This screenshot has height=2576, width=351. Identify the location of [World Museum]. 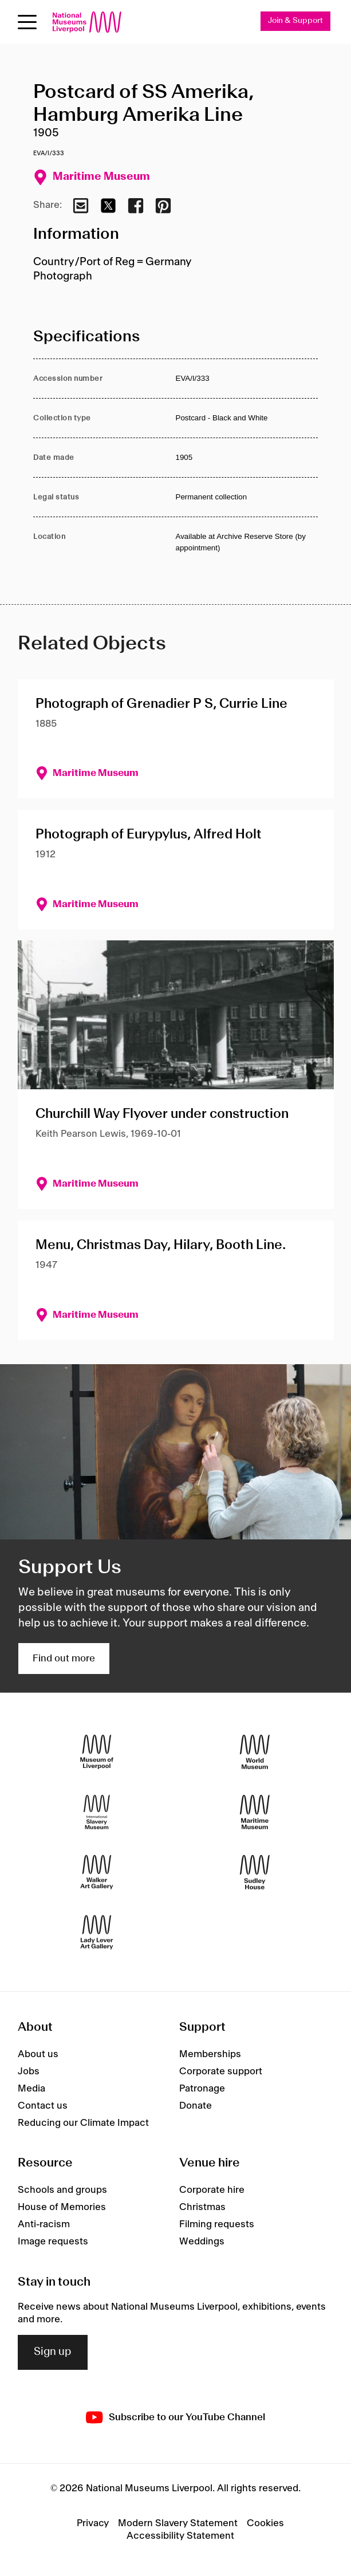
(255, 1752).